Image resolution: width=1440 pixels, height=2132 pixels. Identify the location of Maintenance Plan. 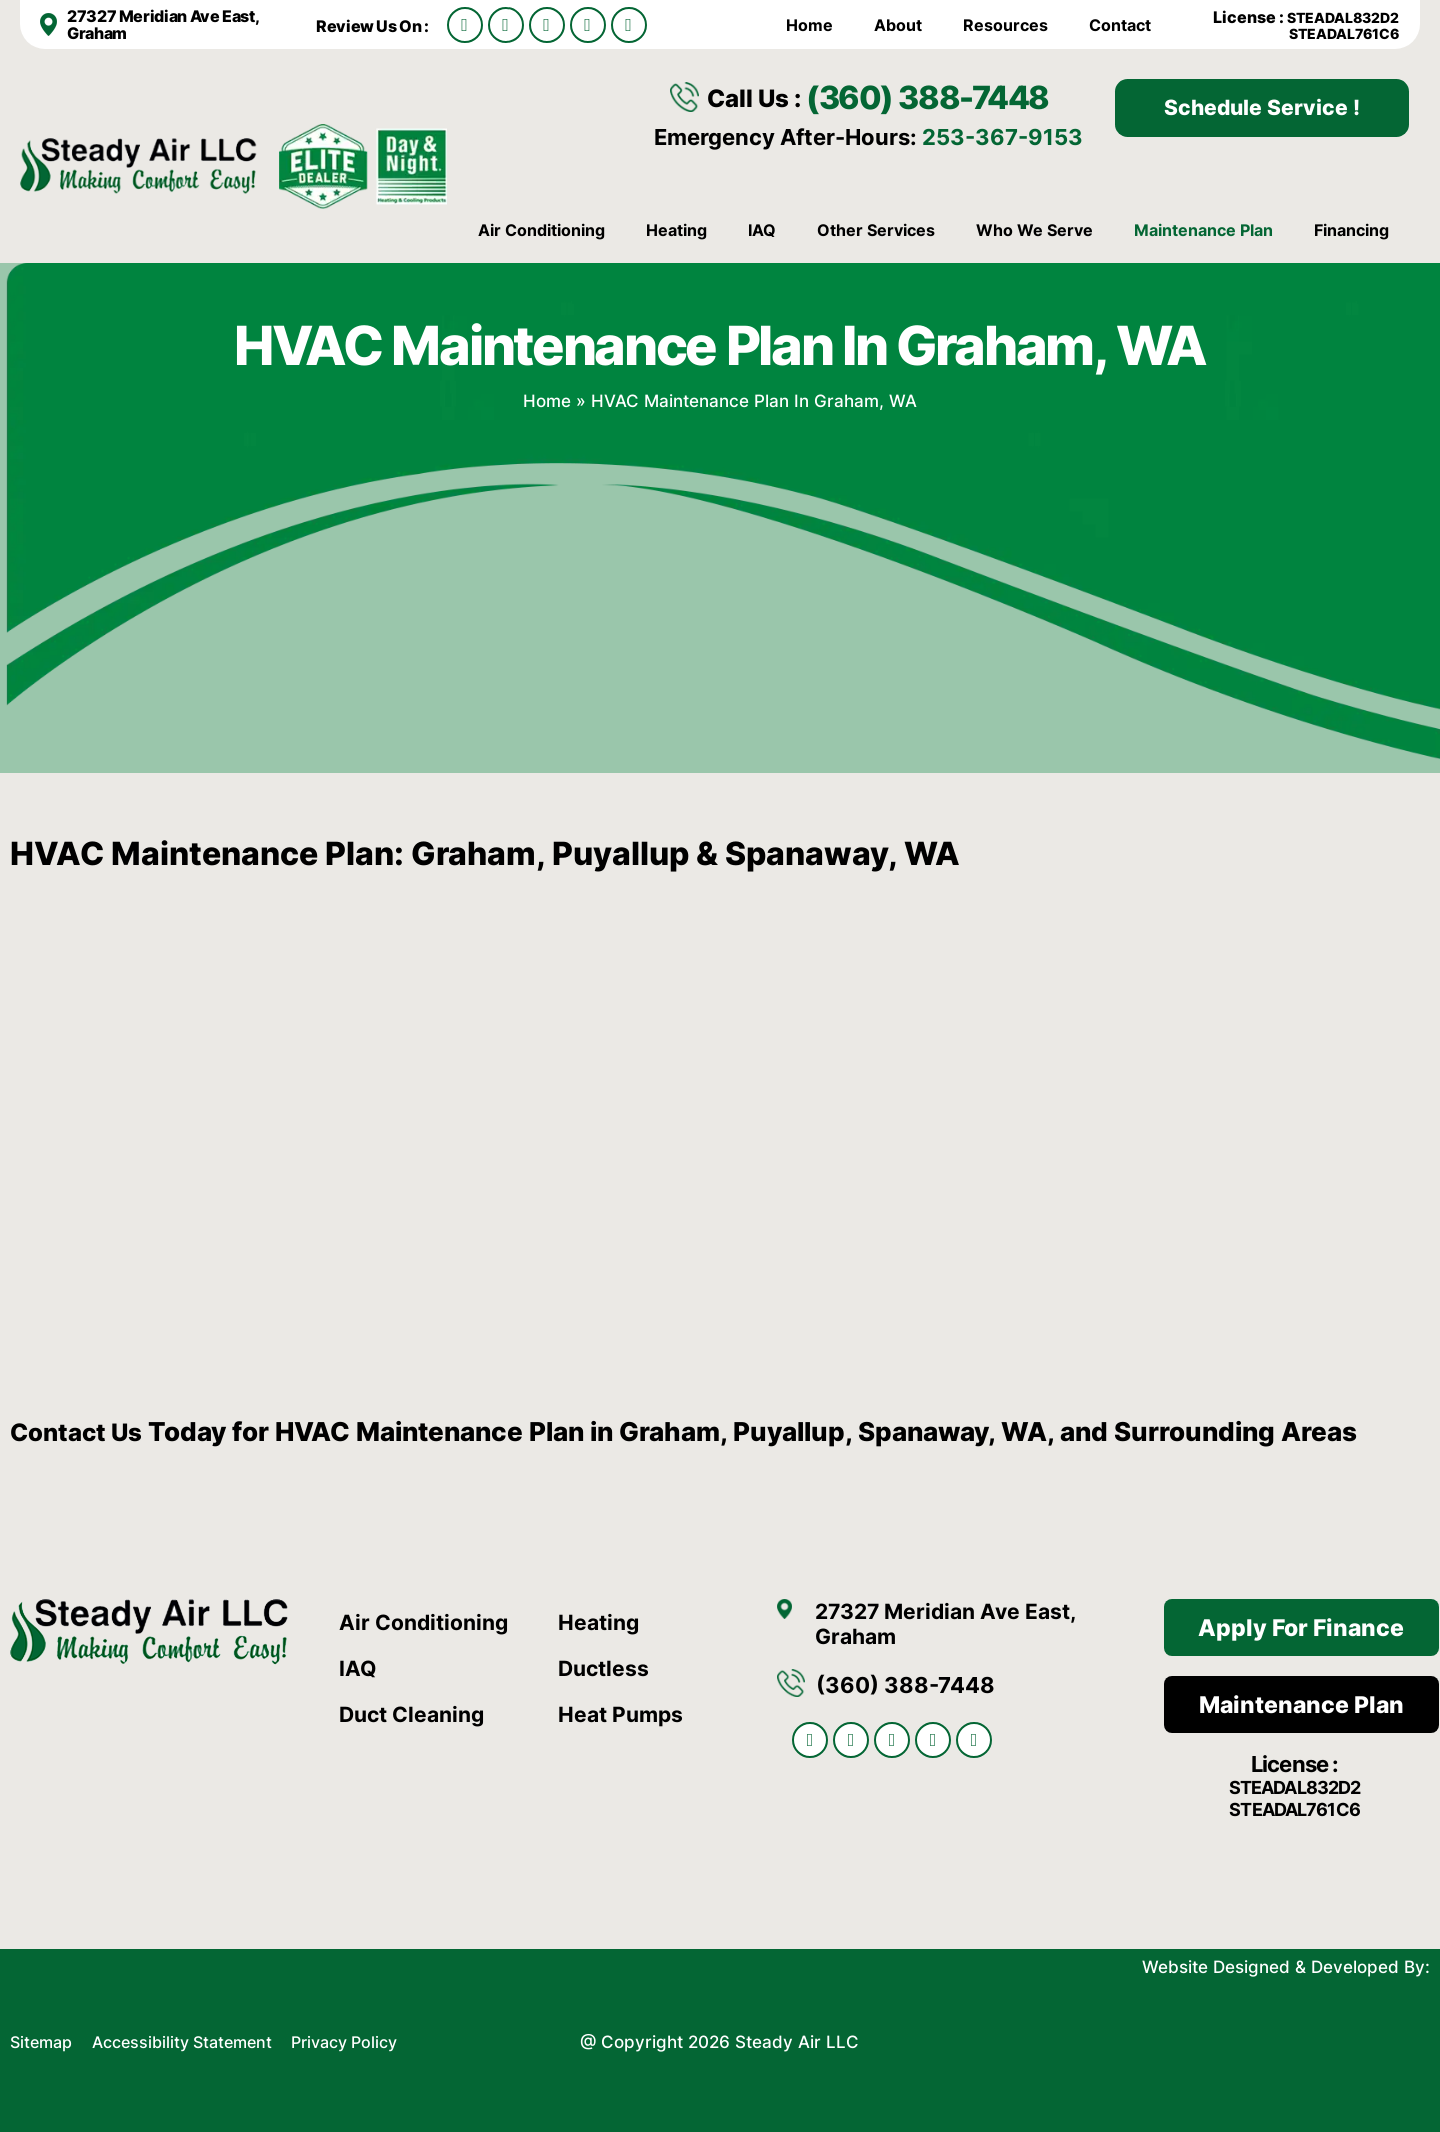
(1203, 229).